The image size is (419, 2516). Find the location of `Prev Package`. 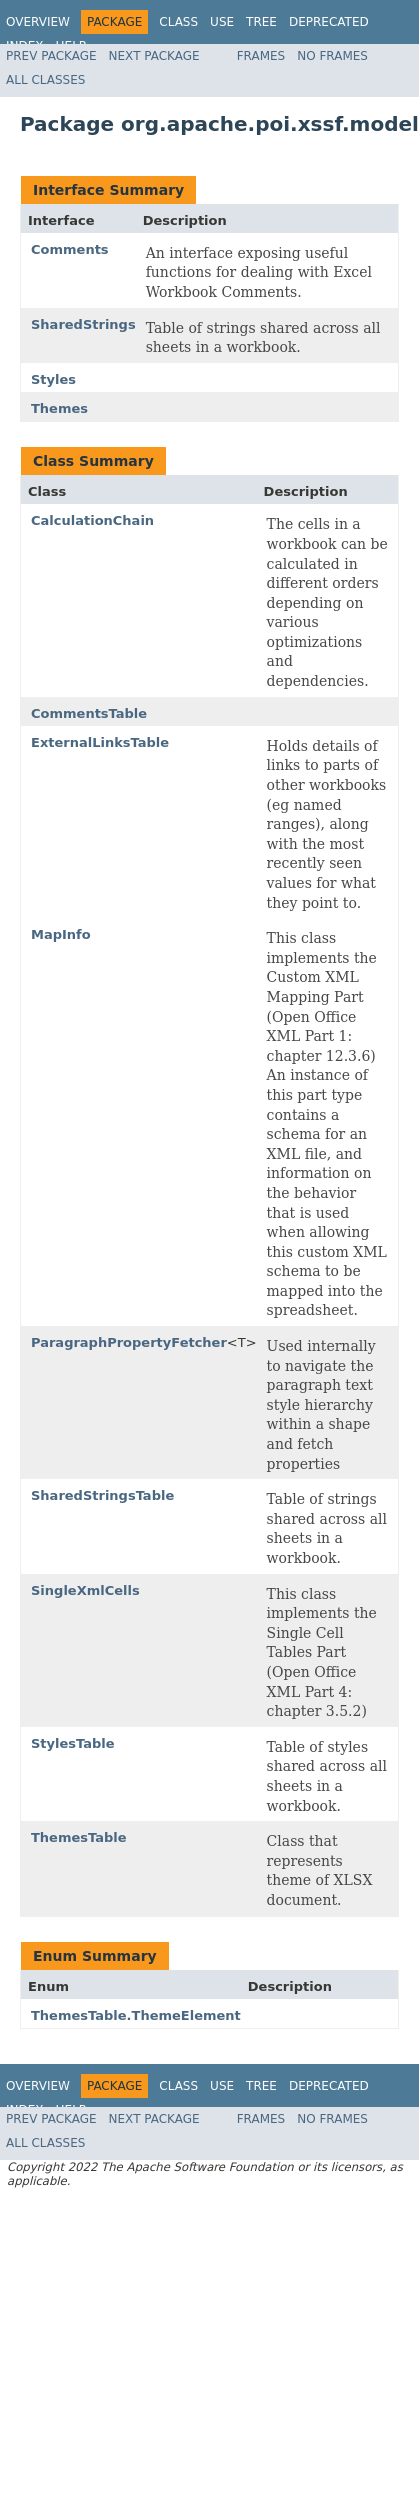

Prev Package is located at coordinates (51, 56).